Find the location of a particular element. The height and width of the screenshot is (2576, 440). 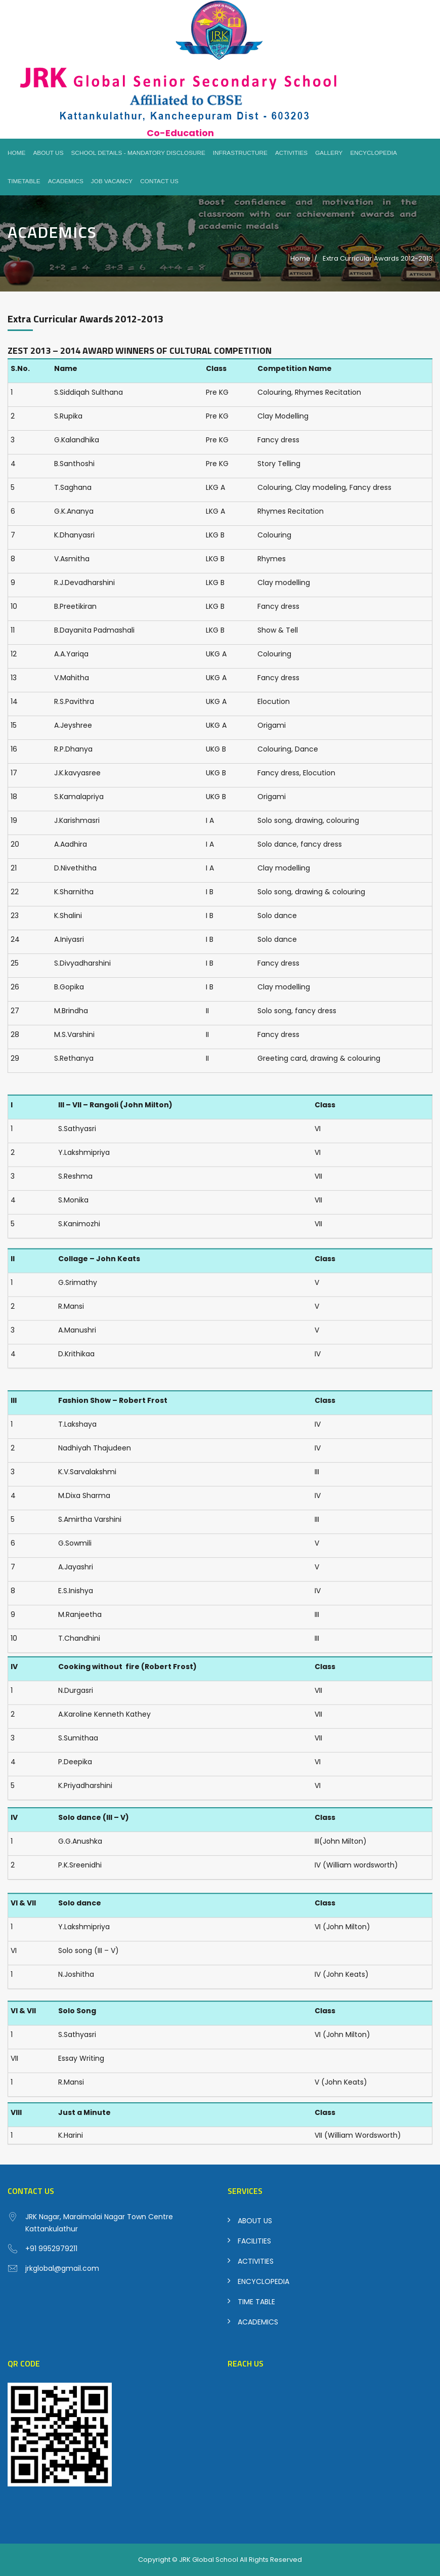

Encyclopedia is located at coordinates (373, 152).